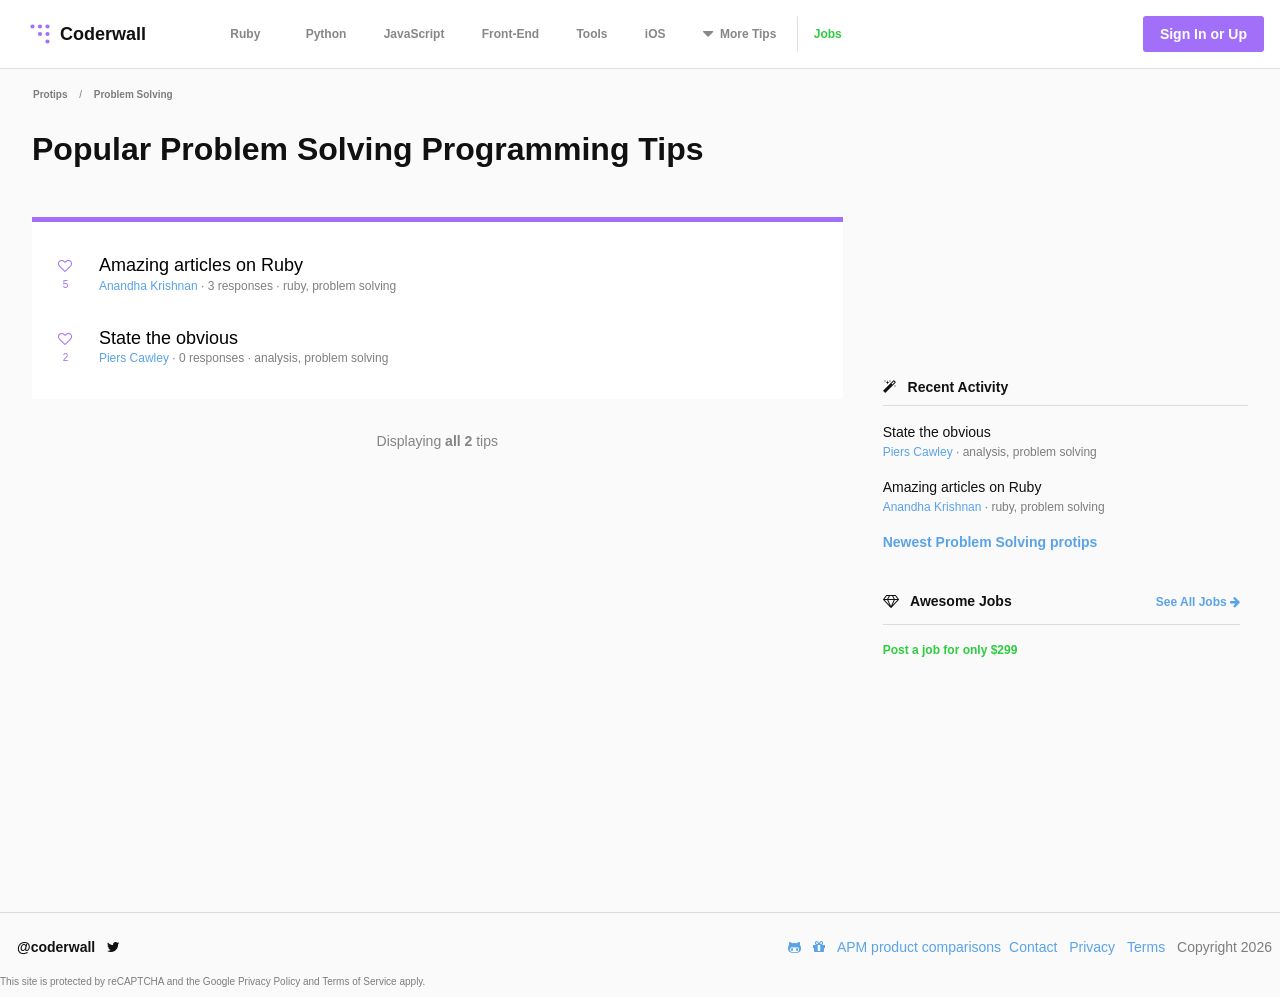 The height and width of the screenshot is (997, 1280). Describe the element at coordinates (50, 94) in the screenshot. I see `Protips` at that location.